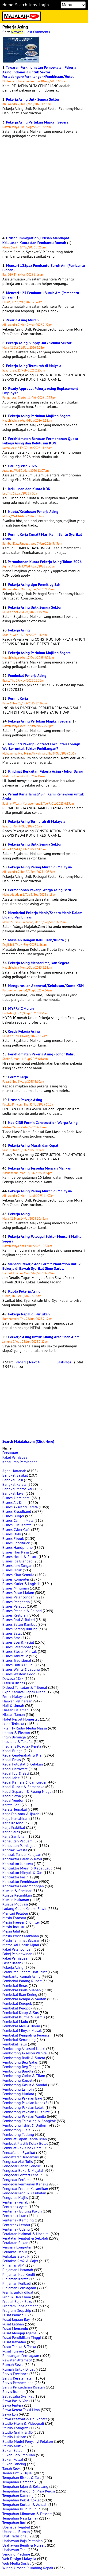 Image resolution: width=88 pixels, height=2576 pixels. I want to click on Rancangan Perniagaan, so click(20, 2355).